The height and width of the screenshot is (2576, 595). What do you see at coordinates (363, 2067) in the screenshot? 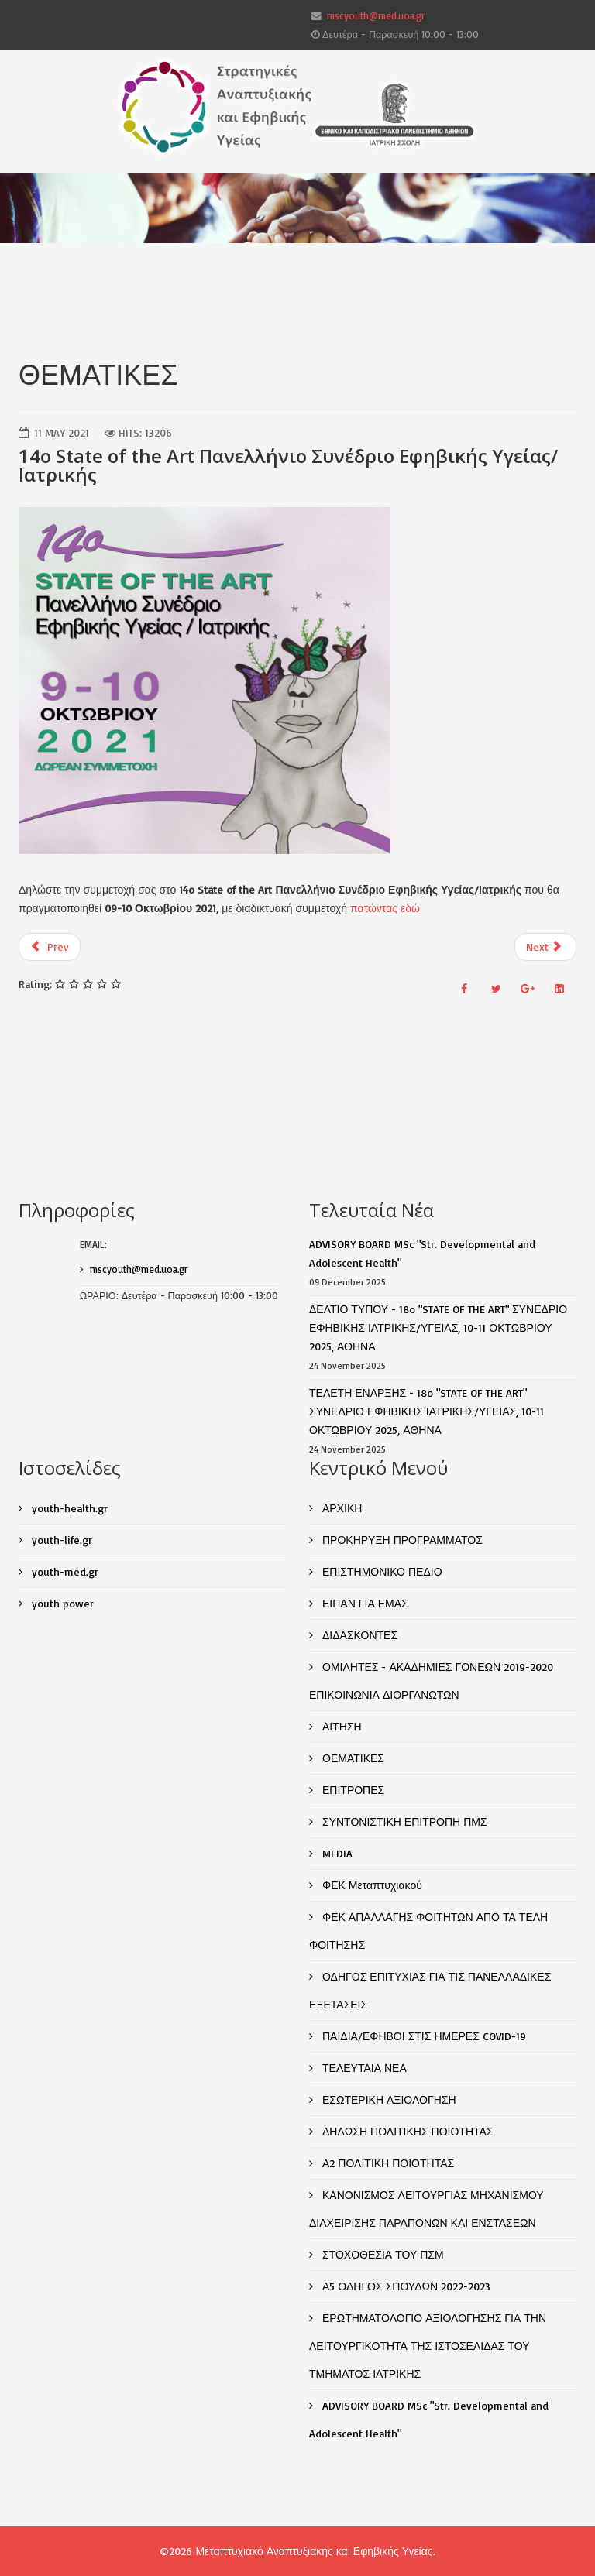
I see `ΤΕΛΕΥΤΑΙΑ ΝΕΑ` at bounding box center [363, 2067].